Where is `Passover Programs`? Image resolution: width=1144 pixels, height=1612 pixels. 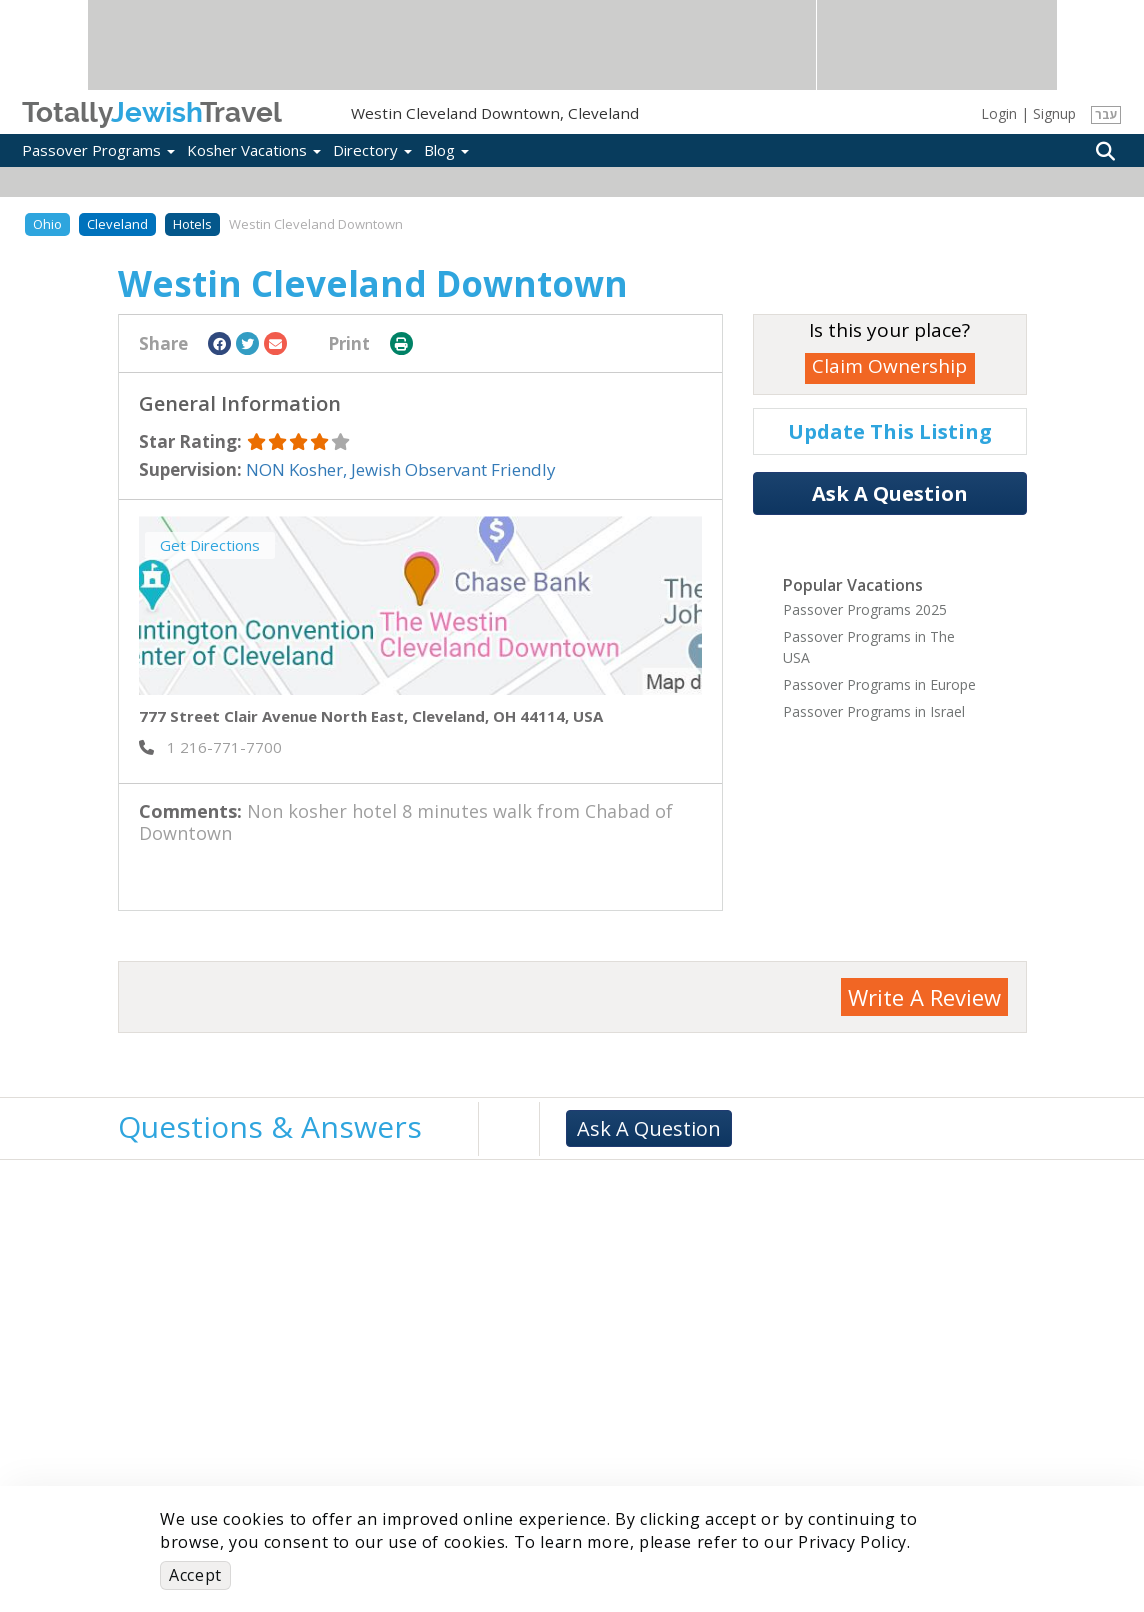 Passover Programs is located at coordinates (98, 150).